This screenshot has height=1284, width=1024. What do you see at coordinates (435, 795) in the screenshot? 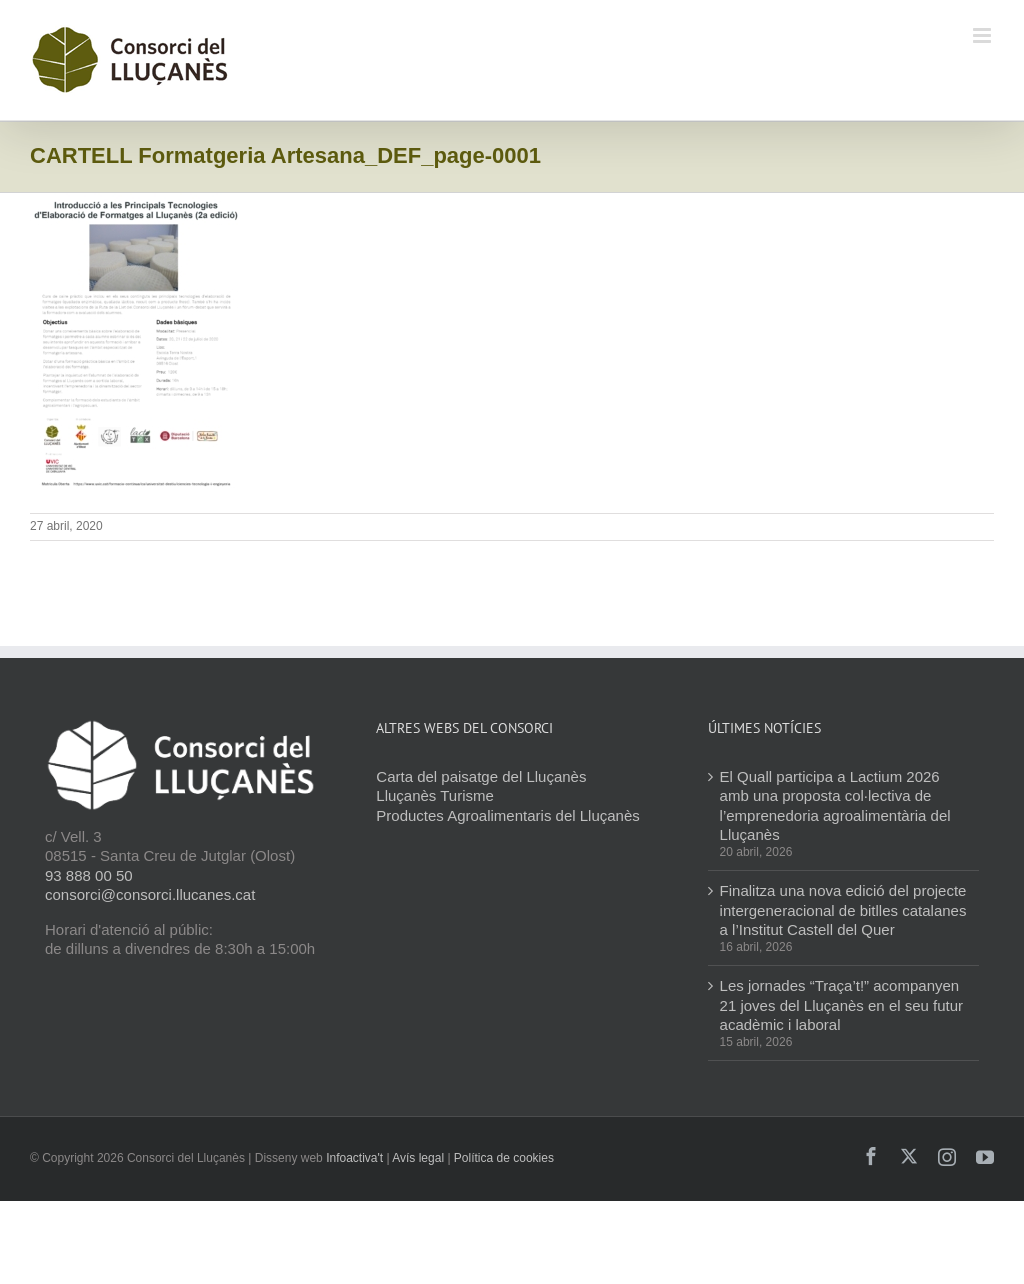
I see `Lluçanès Turisme` at bounding box center [435, 795].